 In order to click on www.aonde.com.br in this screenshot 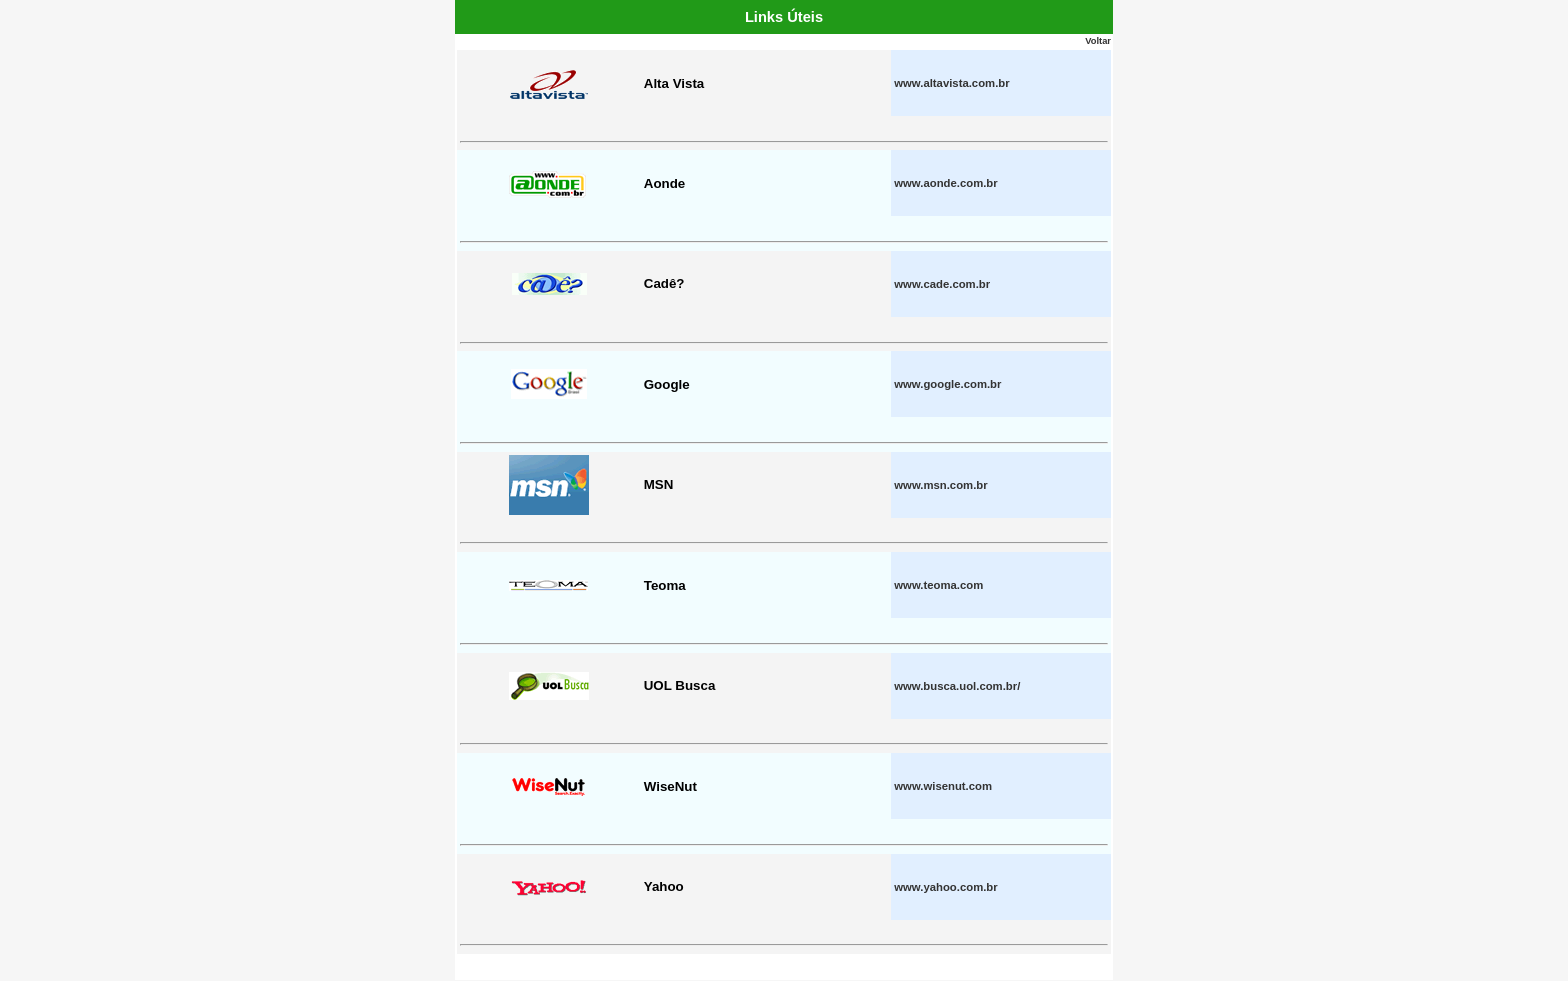, I will do `click(945, 183)`.